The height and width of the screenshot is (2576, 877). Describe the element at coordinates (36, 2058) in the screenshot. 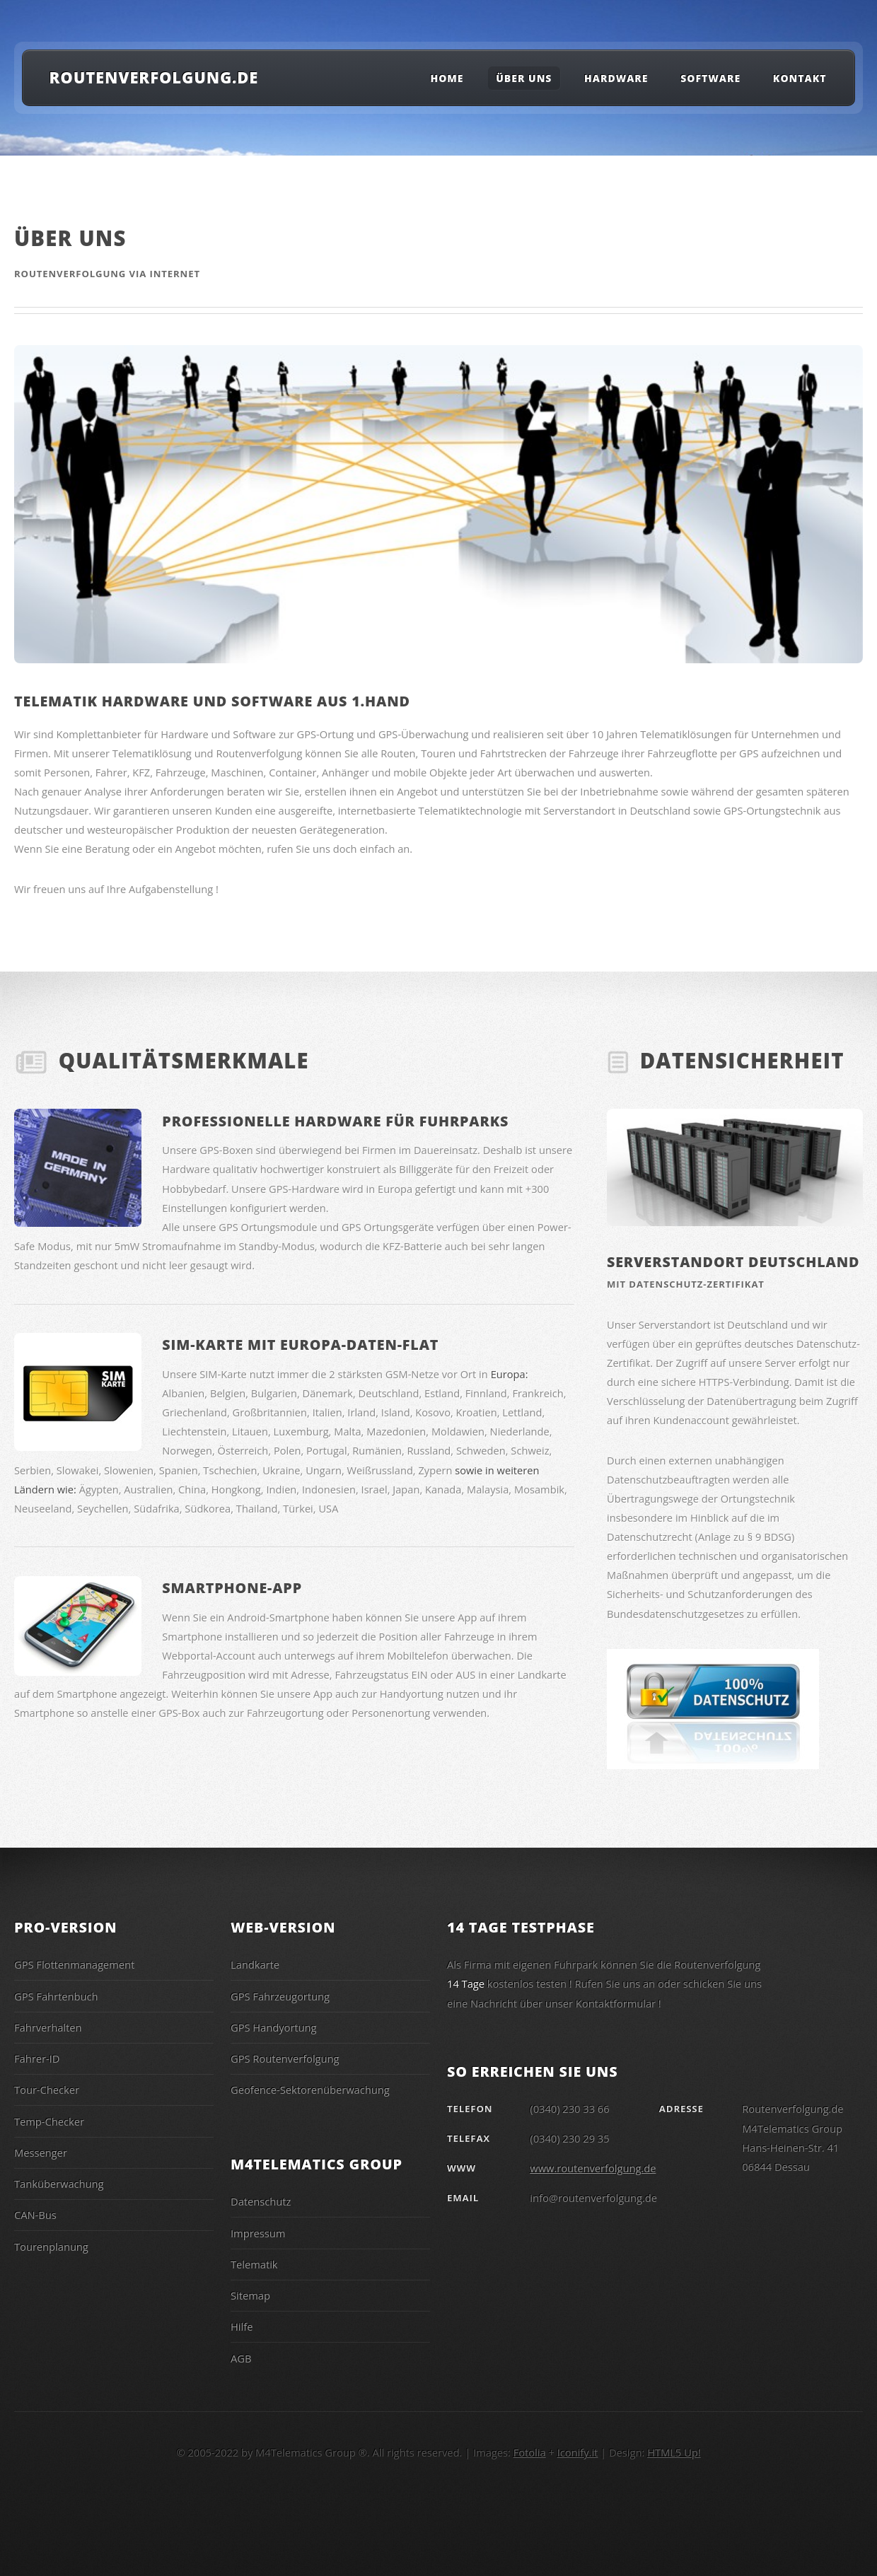

I see `Fahrer-ID` at that location.